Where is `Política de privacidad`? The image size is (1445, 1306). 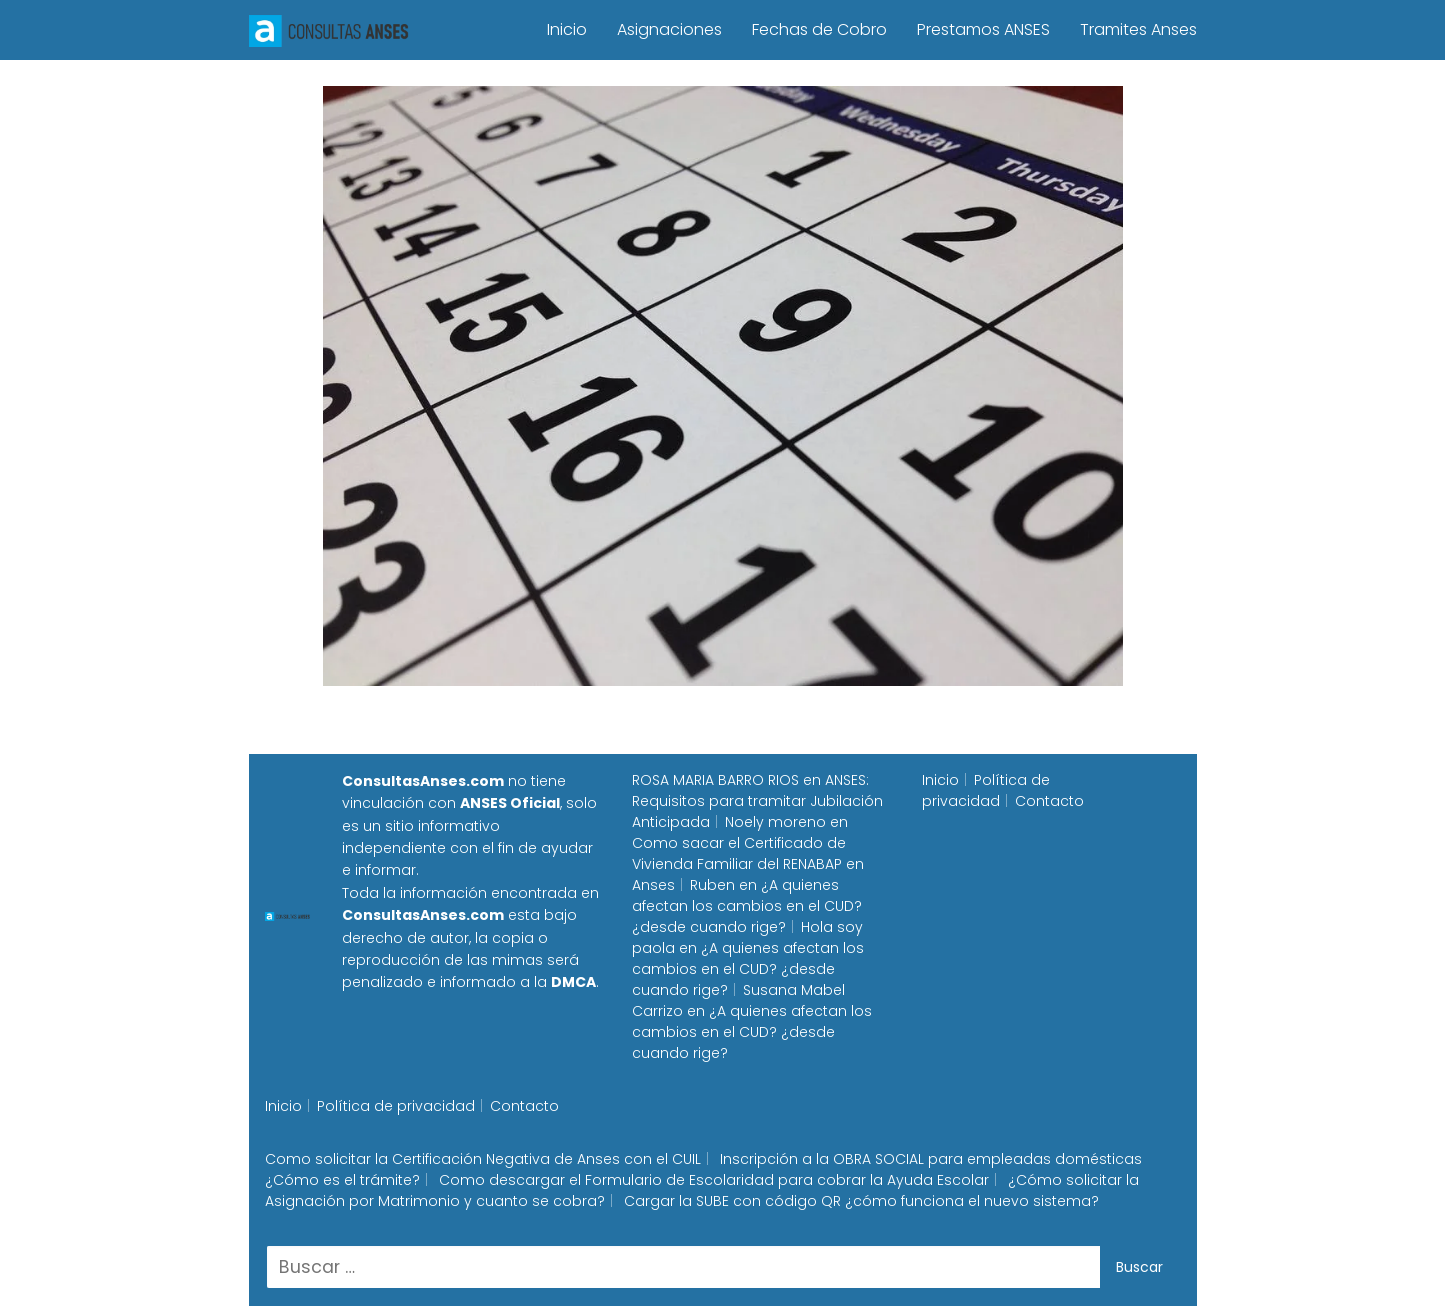 Política de privacidad is located at coordinates (986, 790).